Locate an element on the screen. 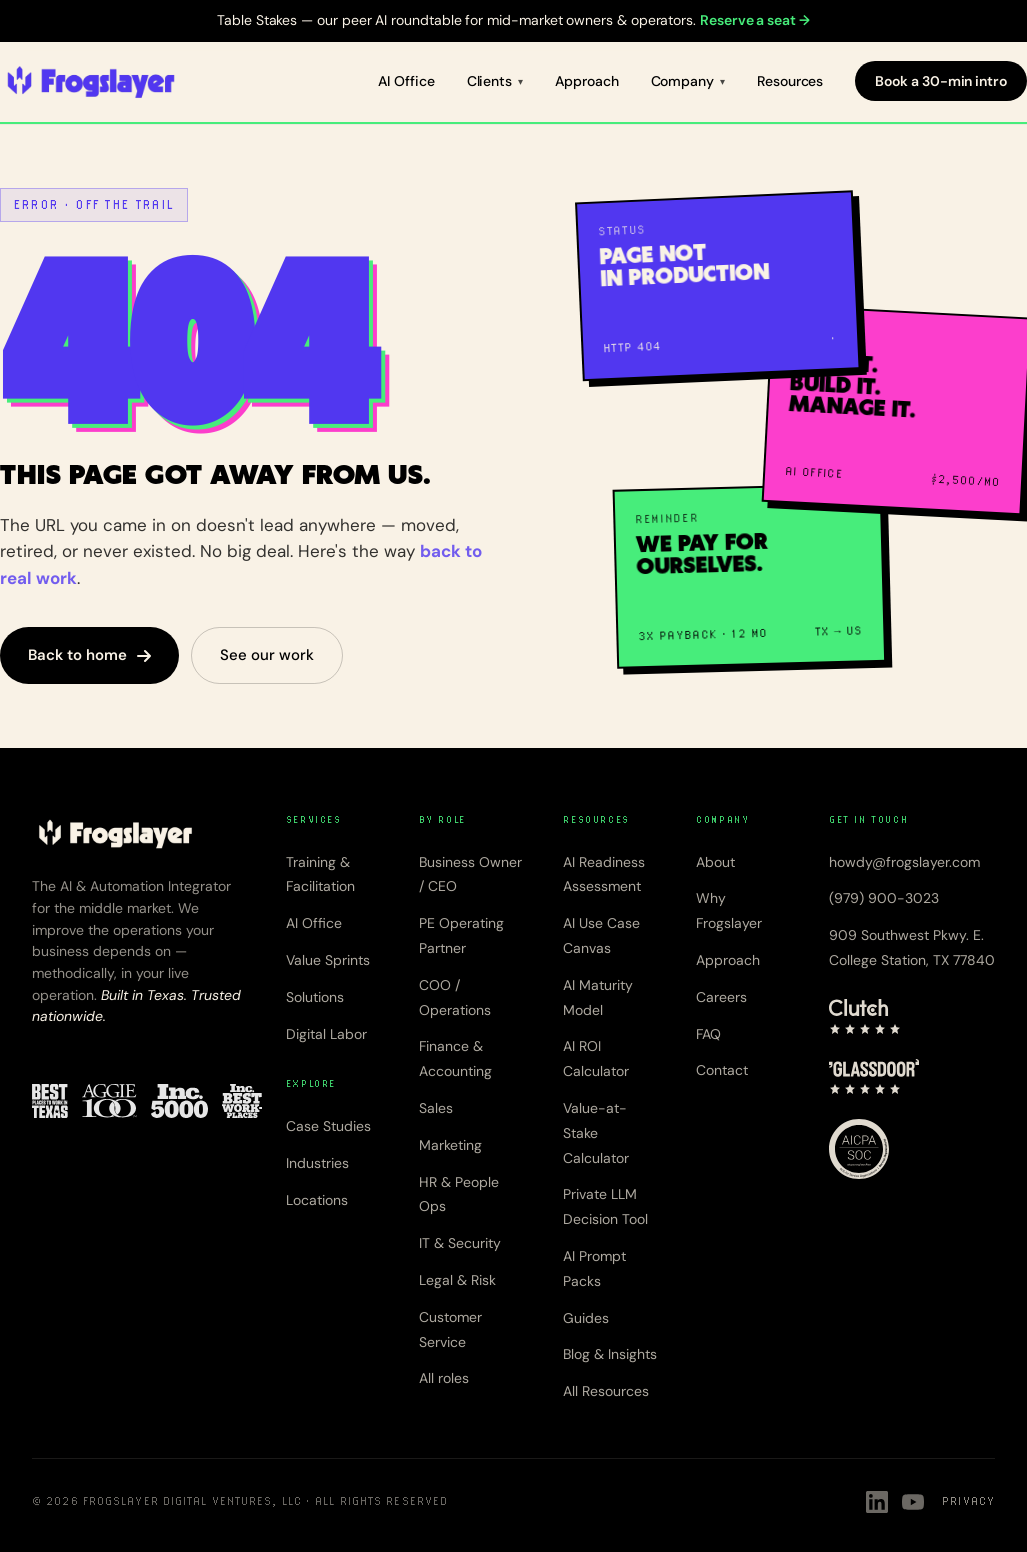 This screenshot has height=1552, width=1027. Privacy is located at coordinates (968, 1501).